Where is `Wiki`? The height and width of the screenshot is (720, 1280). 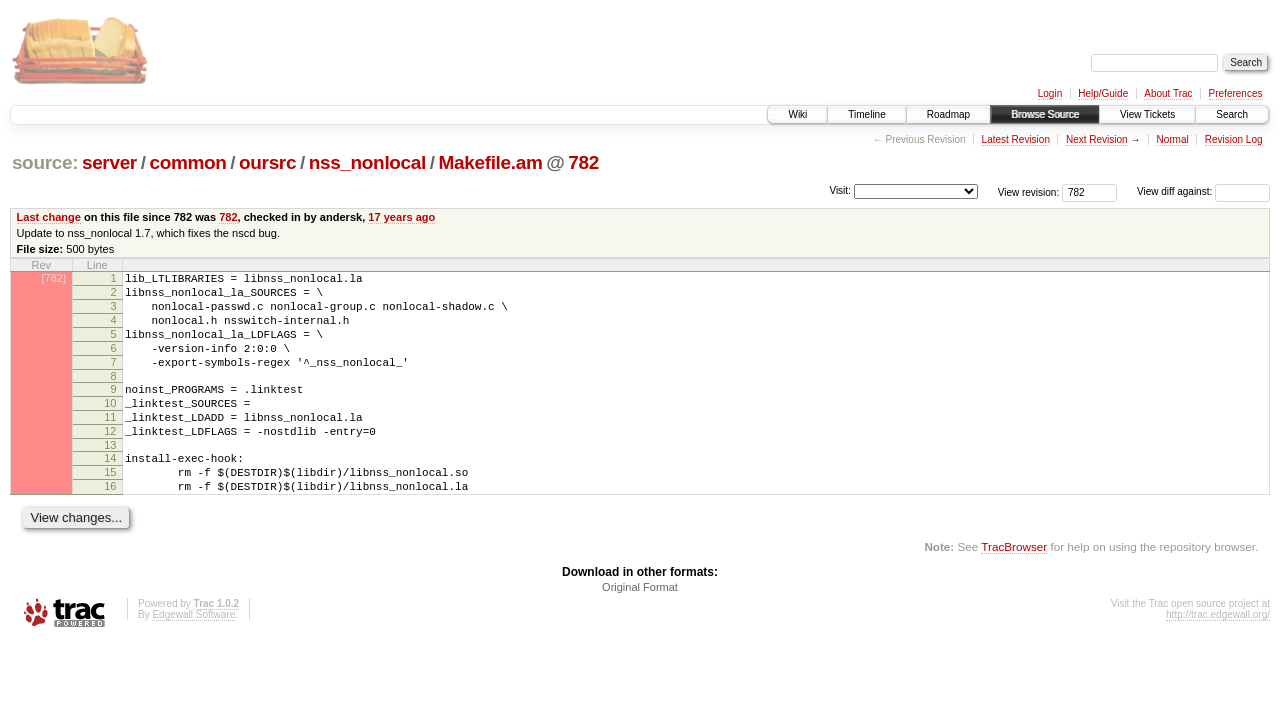 Wiki is located at coordinates (797, 114).